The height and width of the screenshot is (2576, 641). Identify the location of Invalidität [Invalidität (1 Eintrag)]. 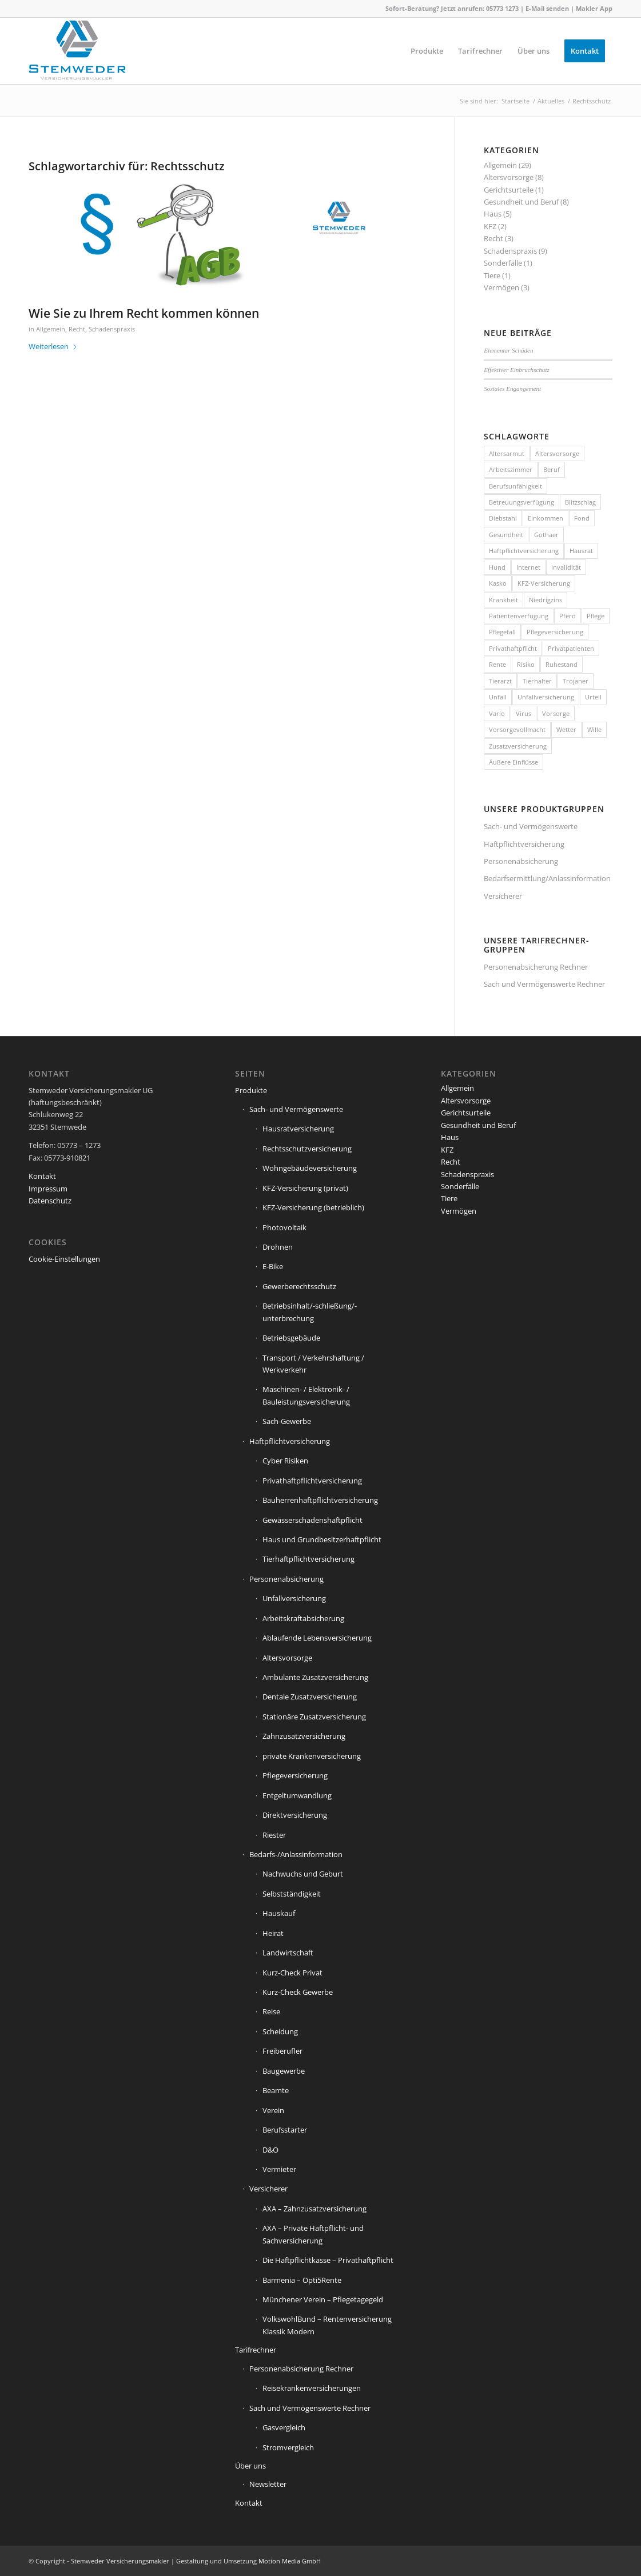
(566, 567).